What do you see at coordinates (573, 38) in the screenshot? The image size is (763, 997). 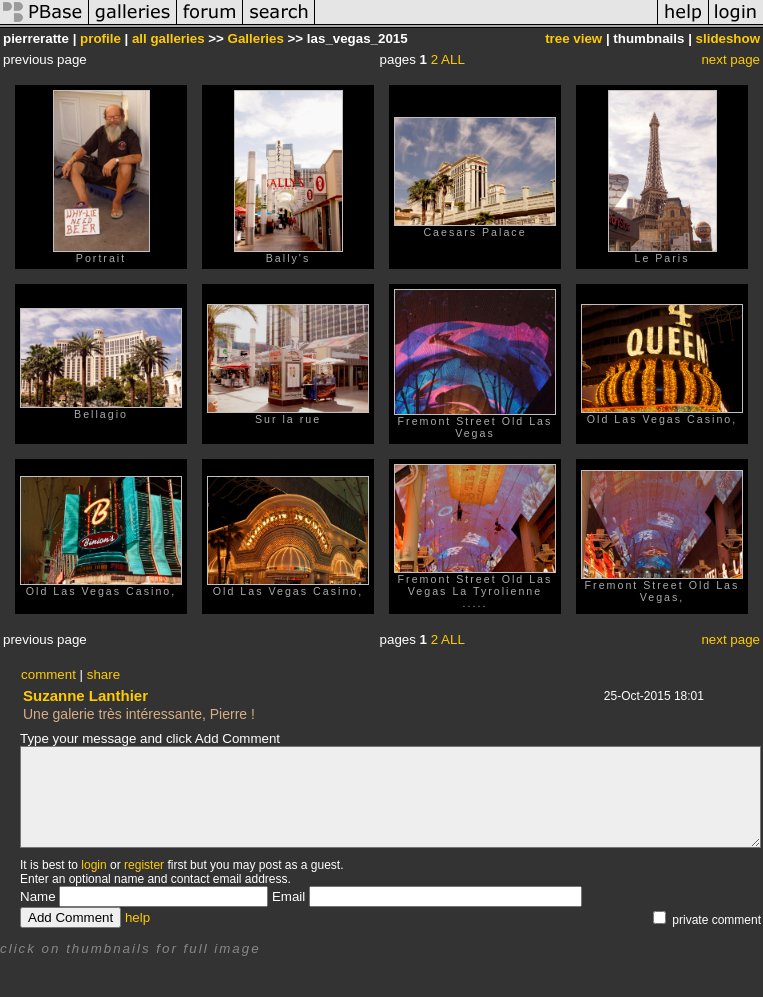 I see `tree view` at bounding box center [573, 38].